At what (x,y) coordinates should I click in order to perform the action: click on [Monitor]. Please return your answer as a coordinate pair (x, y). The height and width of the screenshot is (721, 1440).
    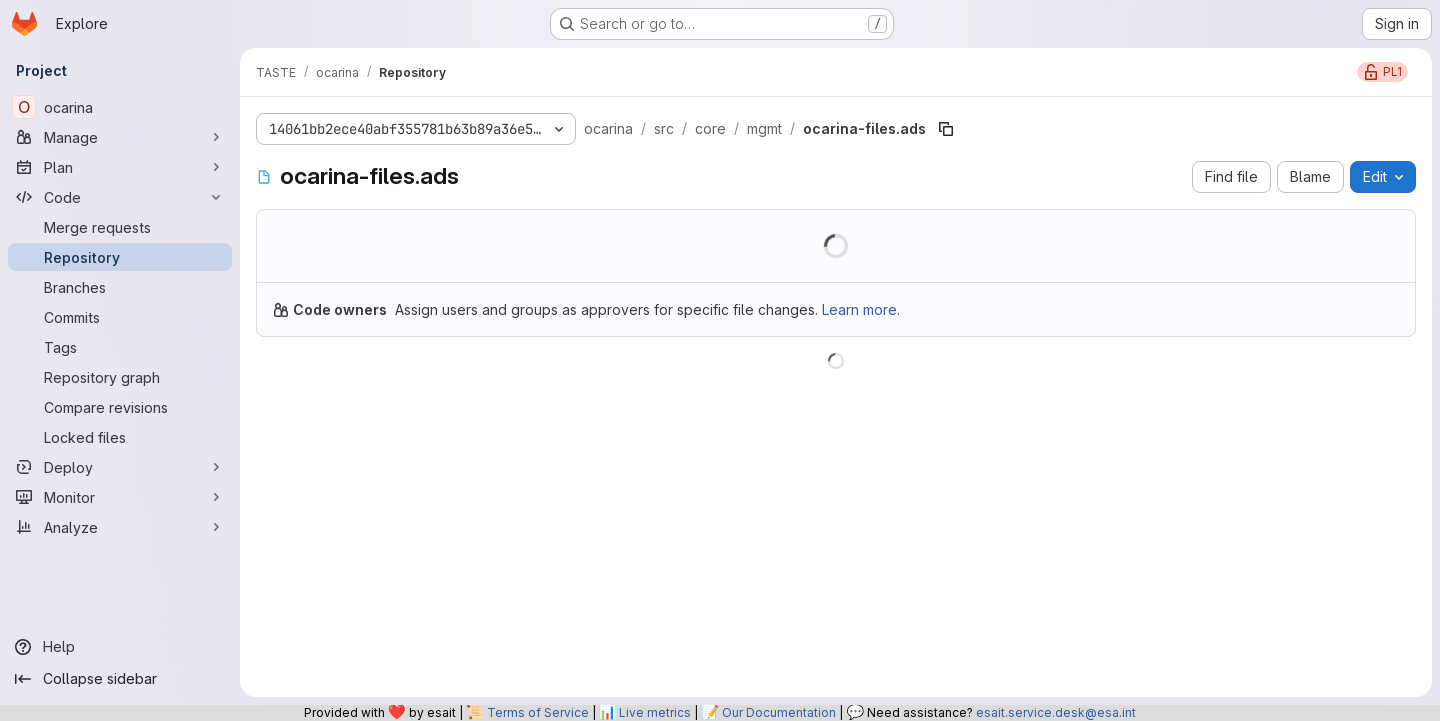
    Looking at the image, I should click on (120, 497).